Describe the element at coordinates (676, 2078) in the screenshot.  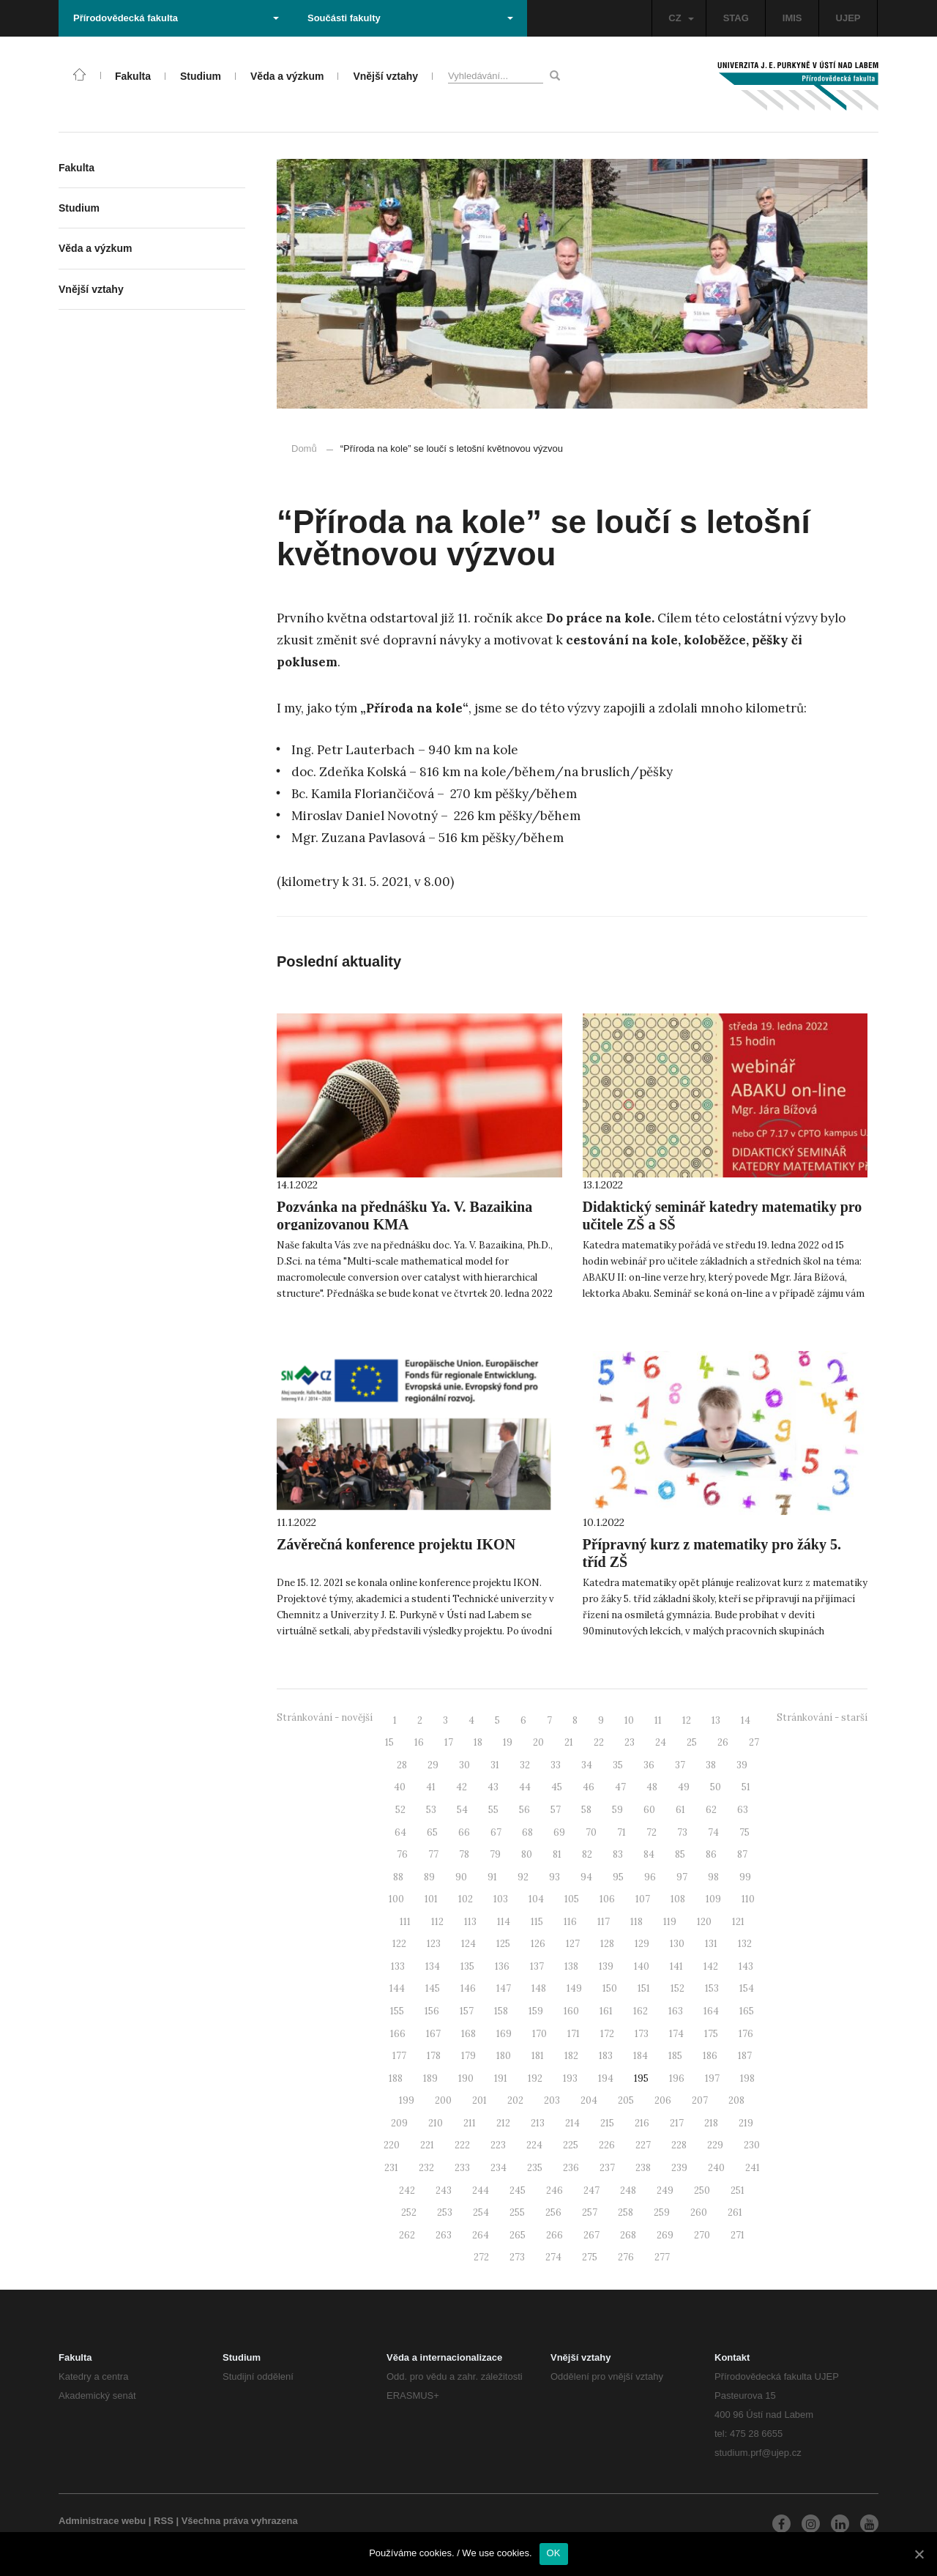
I see `196` at that location.